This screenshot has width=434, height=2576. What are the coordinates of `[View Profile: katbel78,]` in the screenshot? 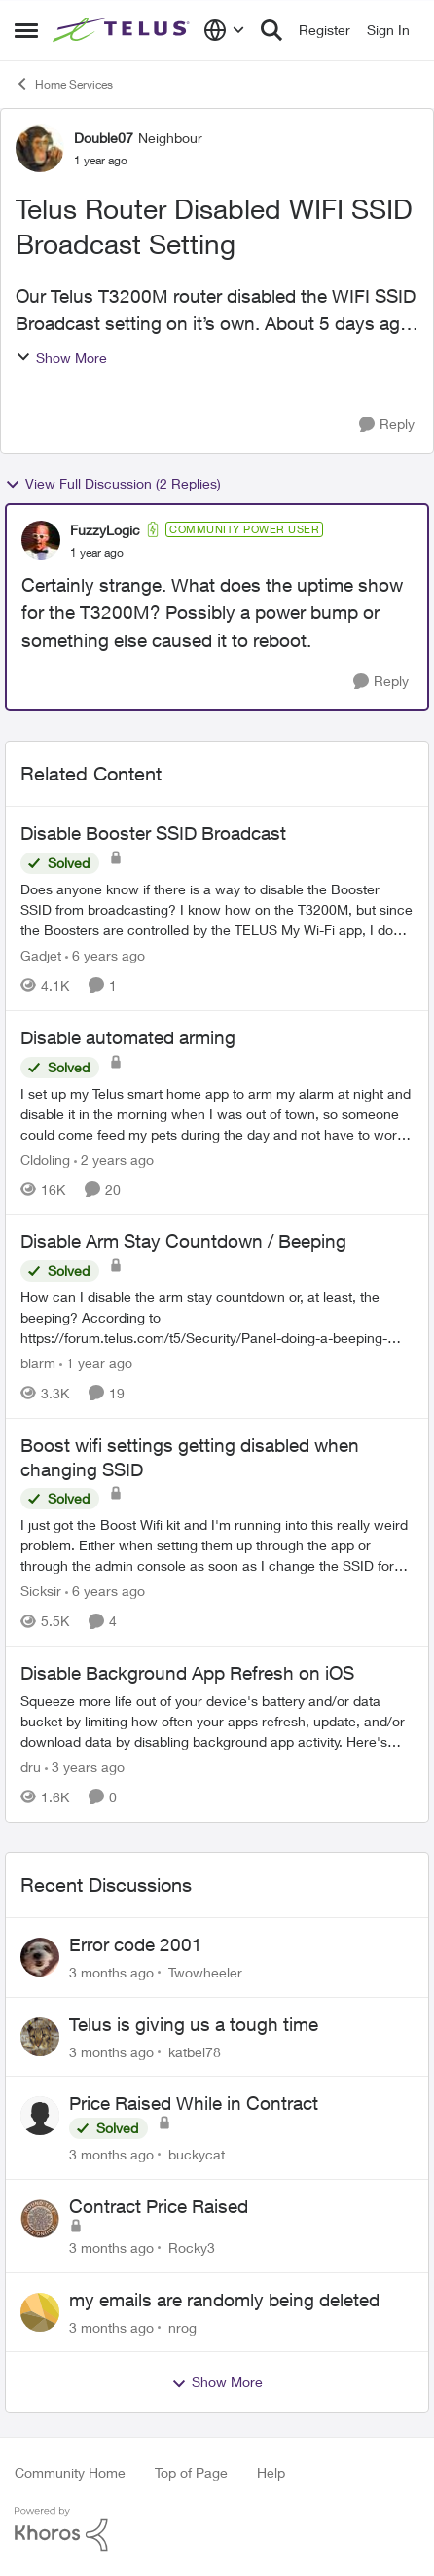 It's located at (39, 2036).